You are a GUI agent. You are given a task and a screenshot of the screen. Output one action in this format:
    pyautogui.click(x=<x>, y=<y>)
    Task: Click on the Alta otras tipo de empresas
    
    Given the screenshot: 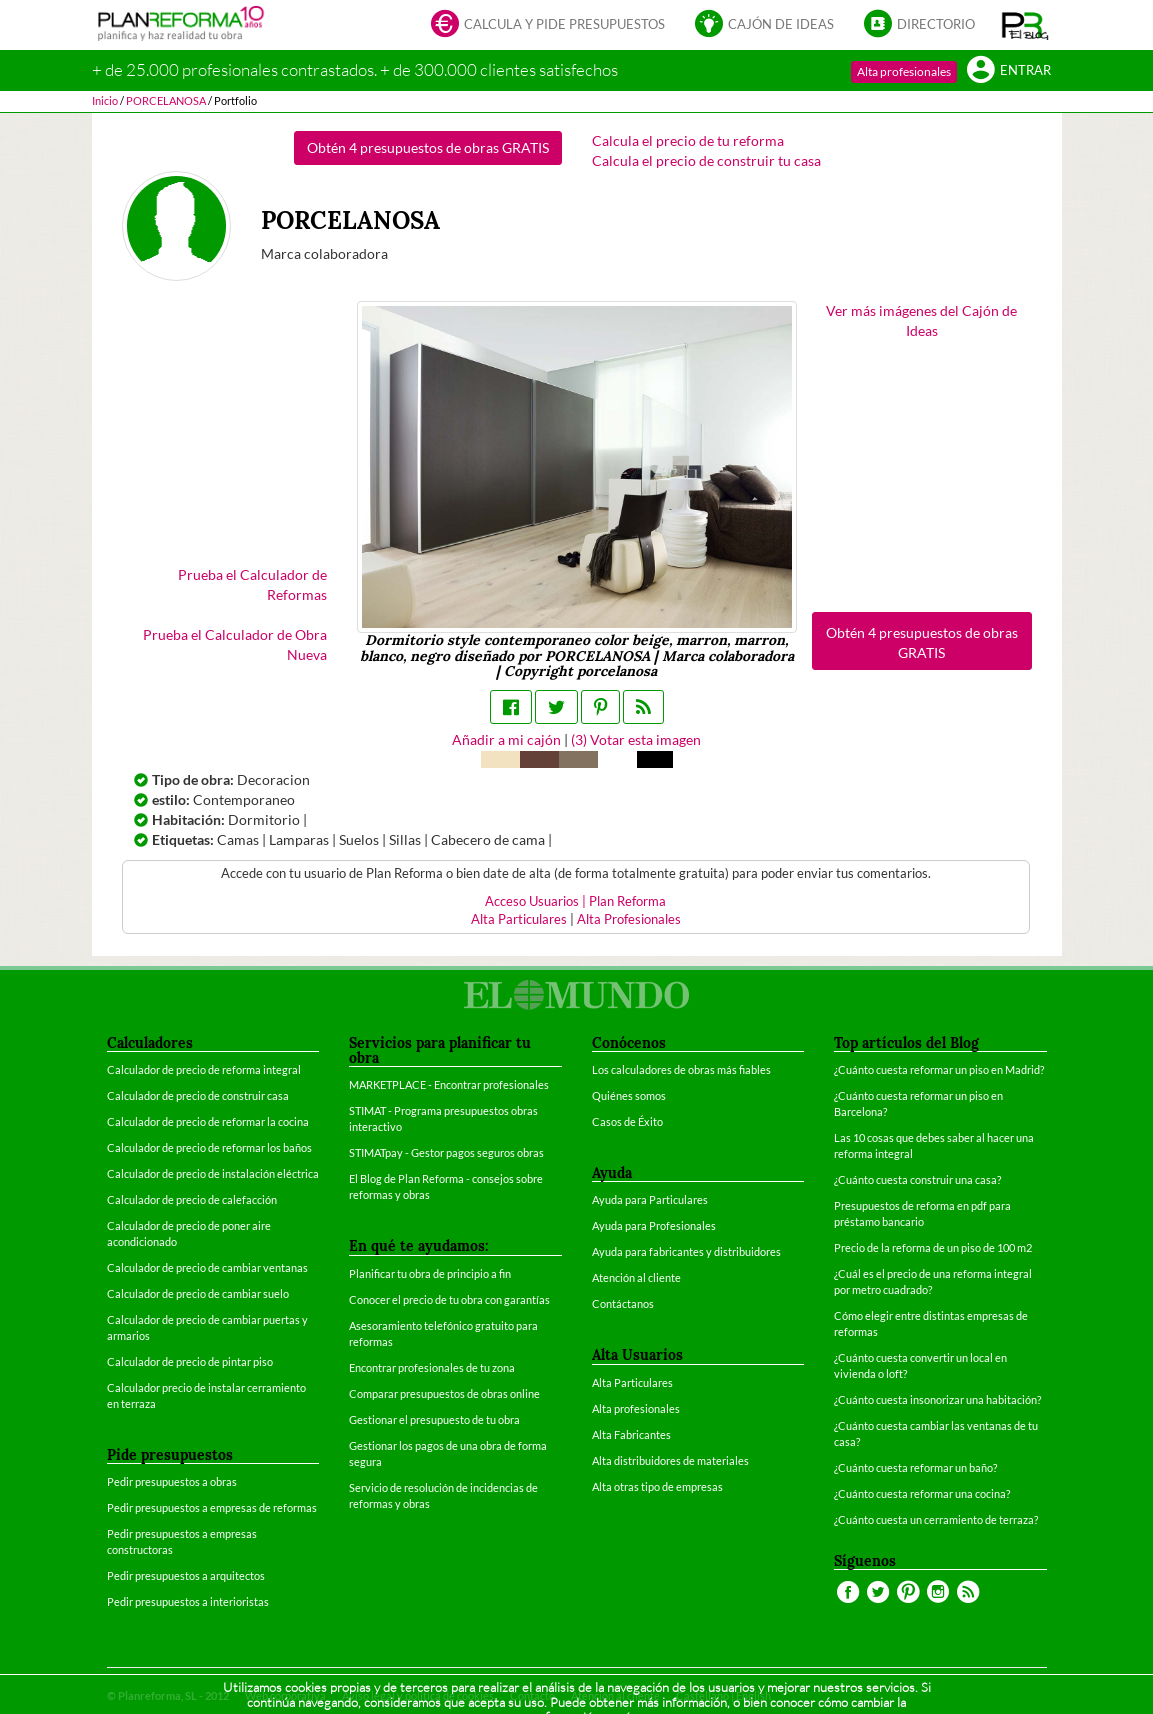 What is the action you would take?
    pyautogui.click(x=657, y=1486)
    